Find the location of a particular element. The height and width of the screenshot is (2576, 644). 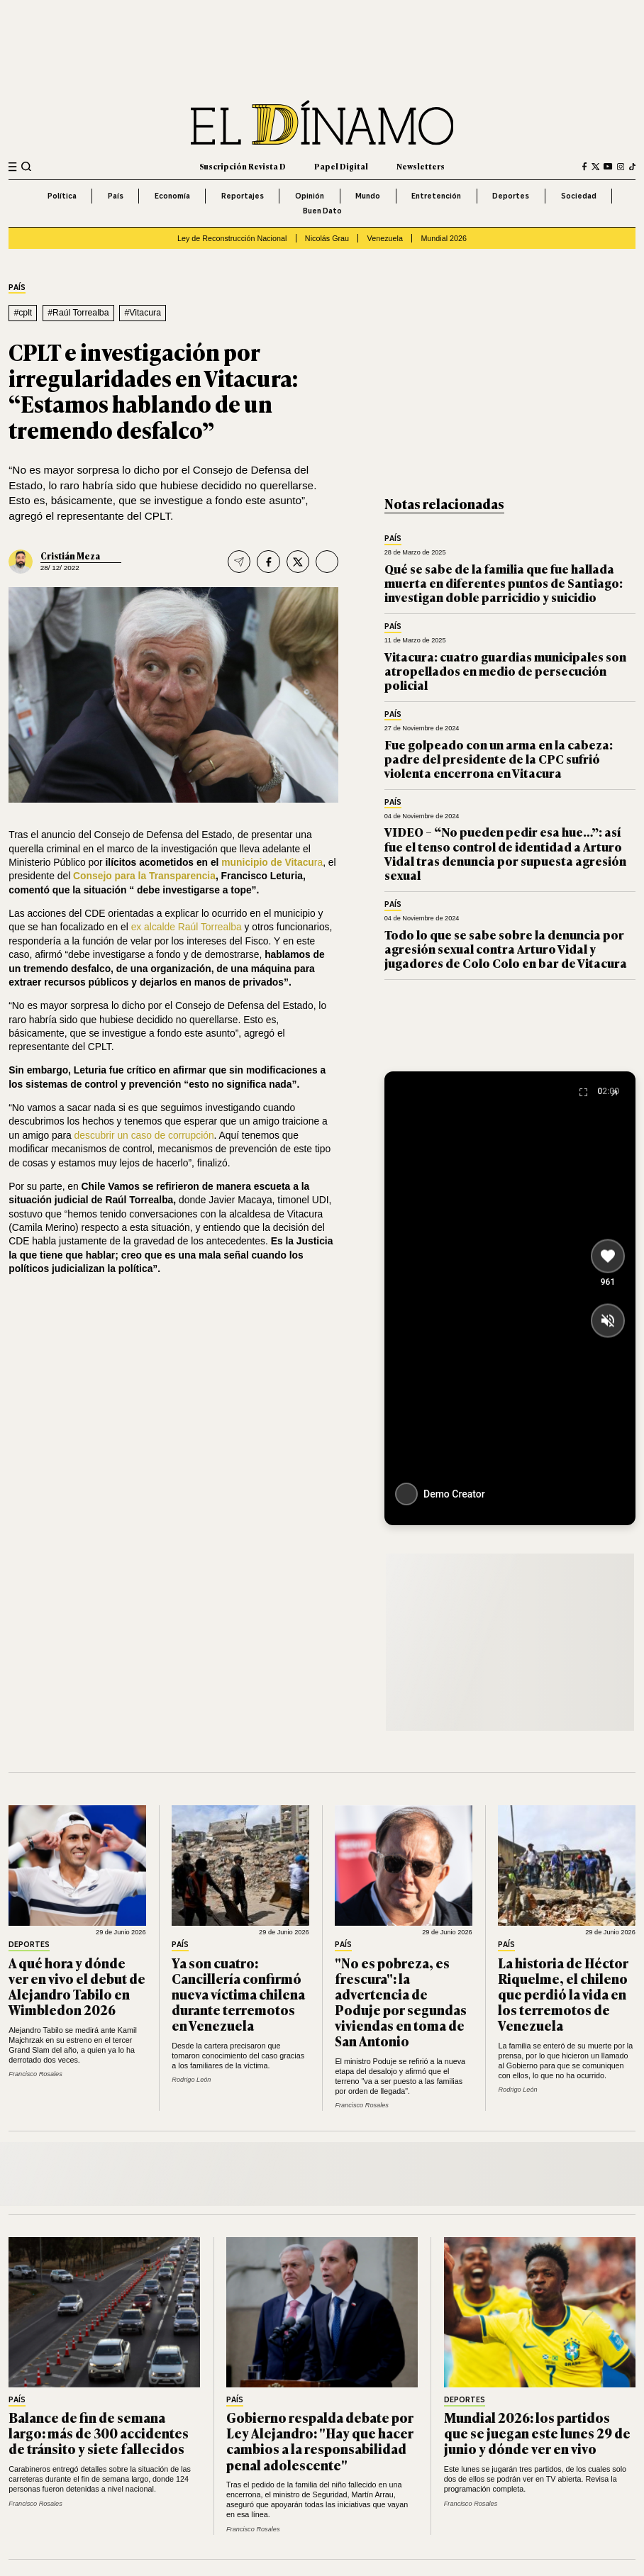

Mundo is located at coordinates (367, 196).